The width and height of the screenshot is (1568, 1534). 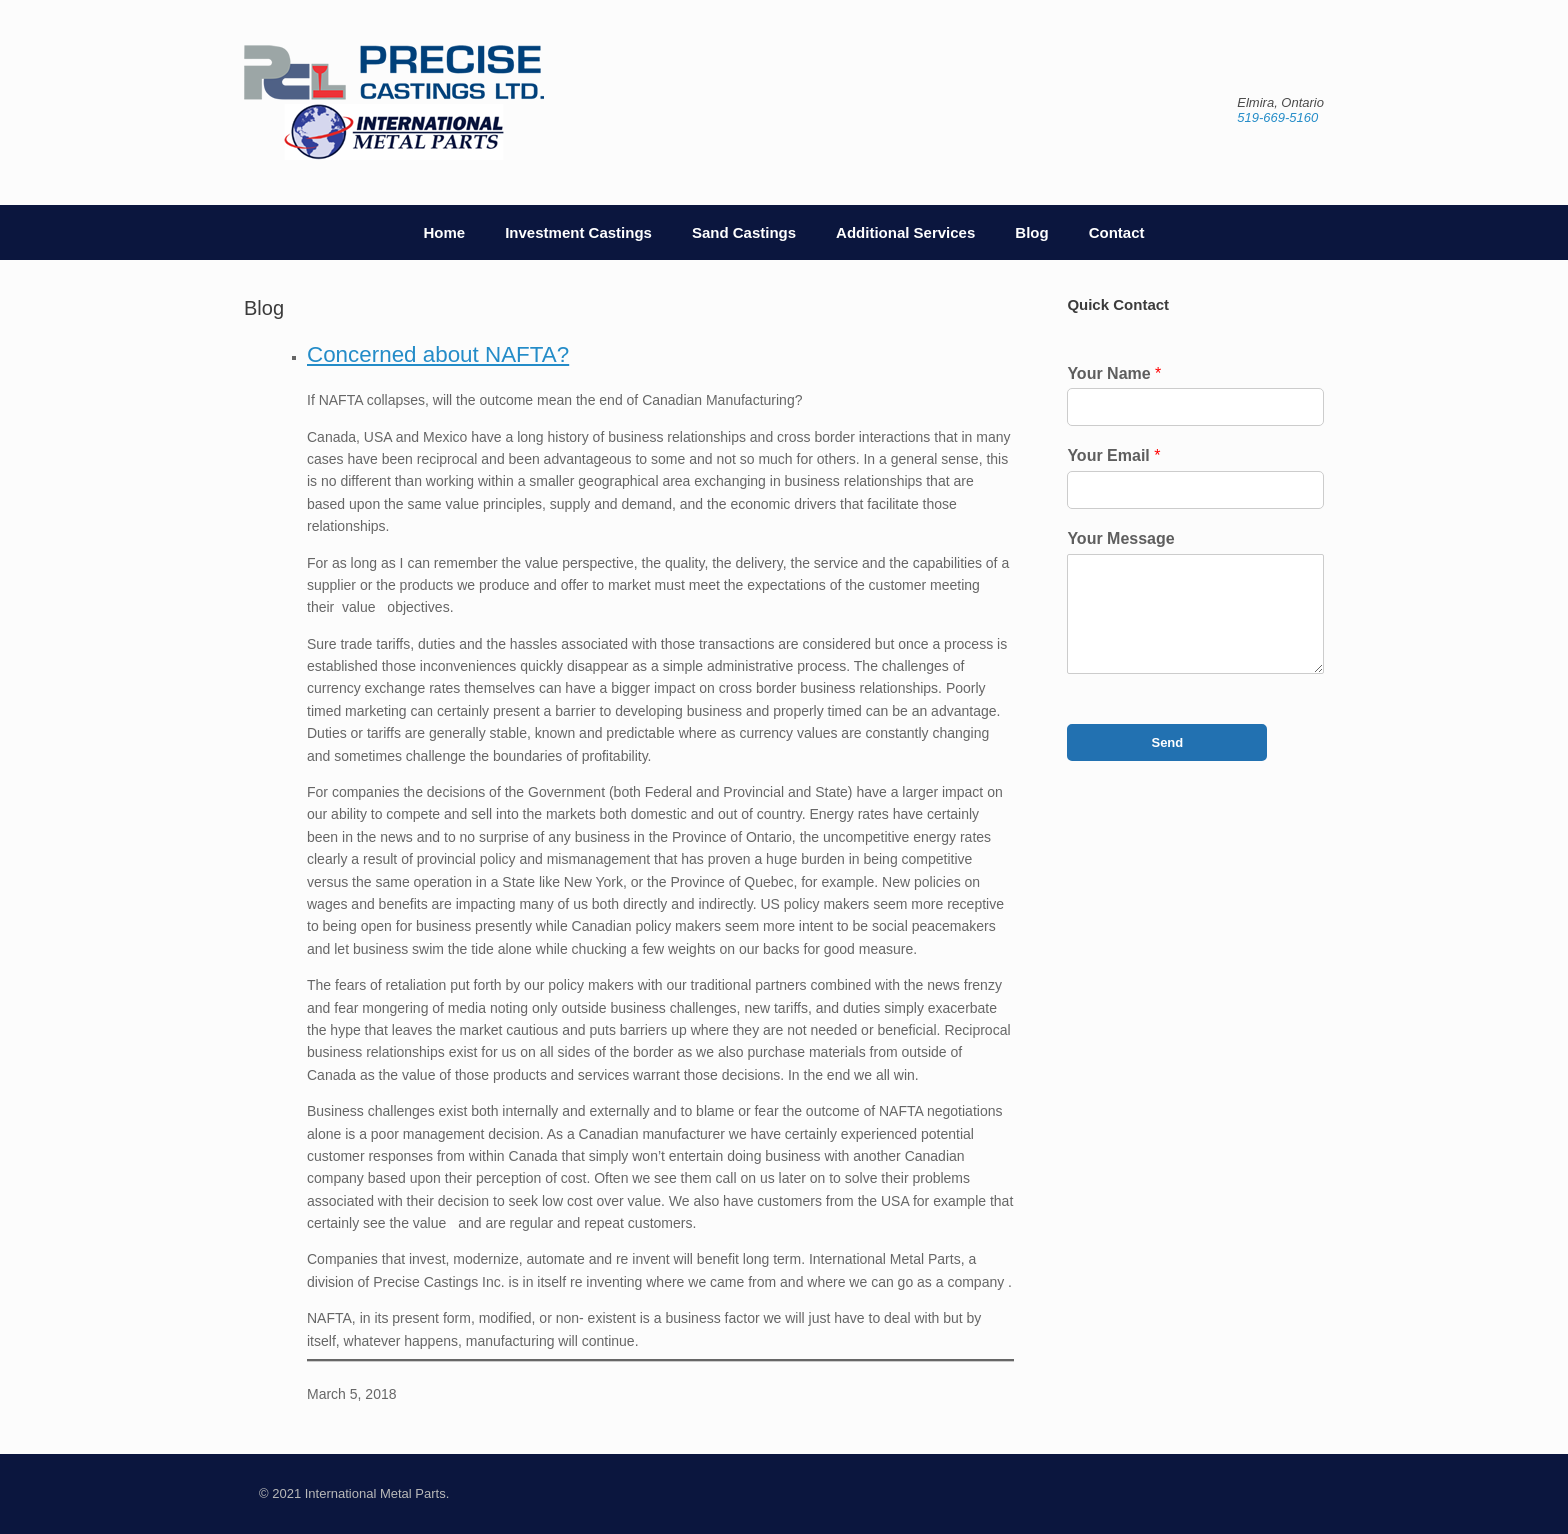 What do you see at coordinates (744, 232) in the screenshot?
I see `Sand Castings` at bounding box center [744, 232].